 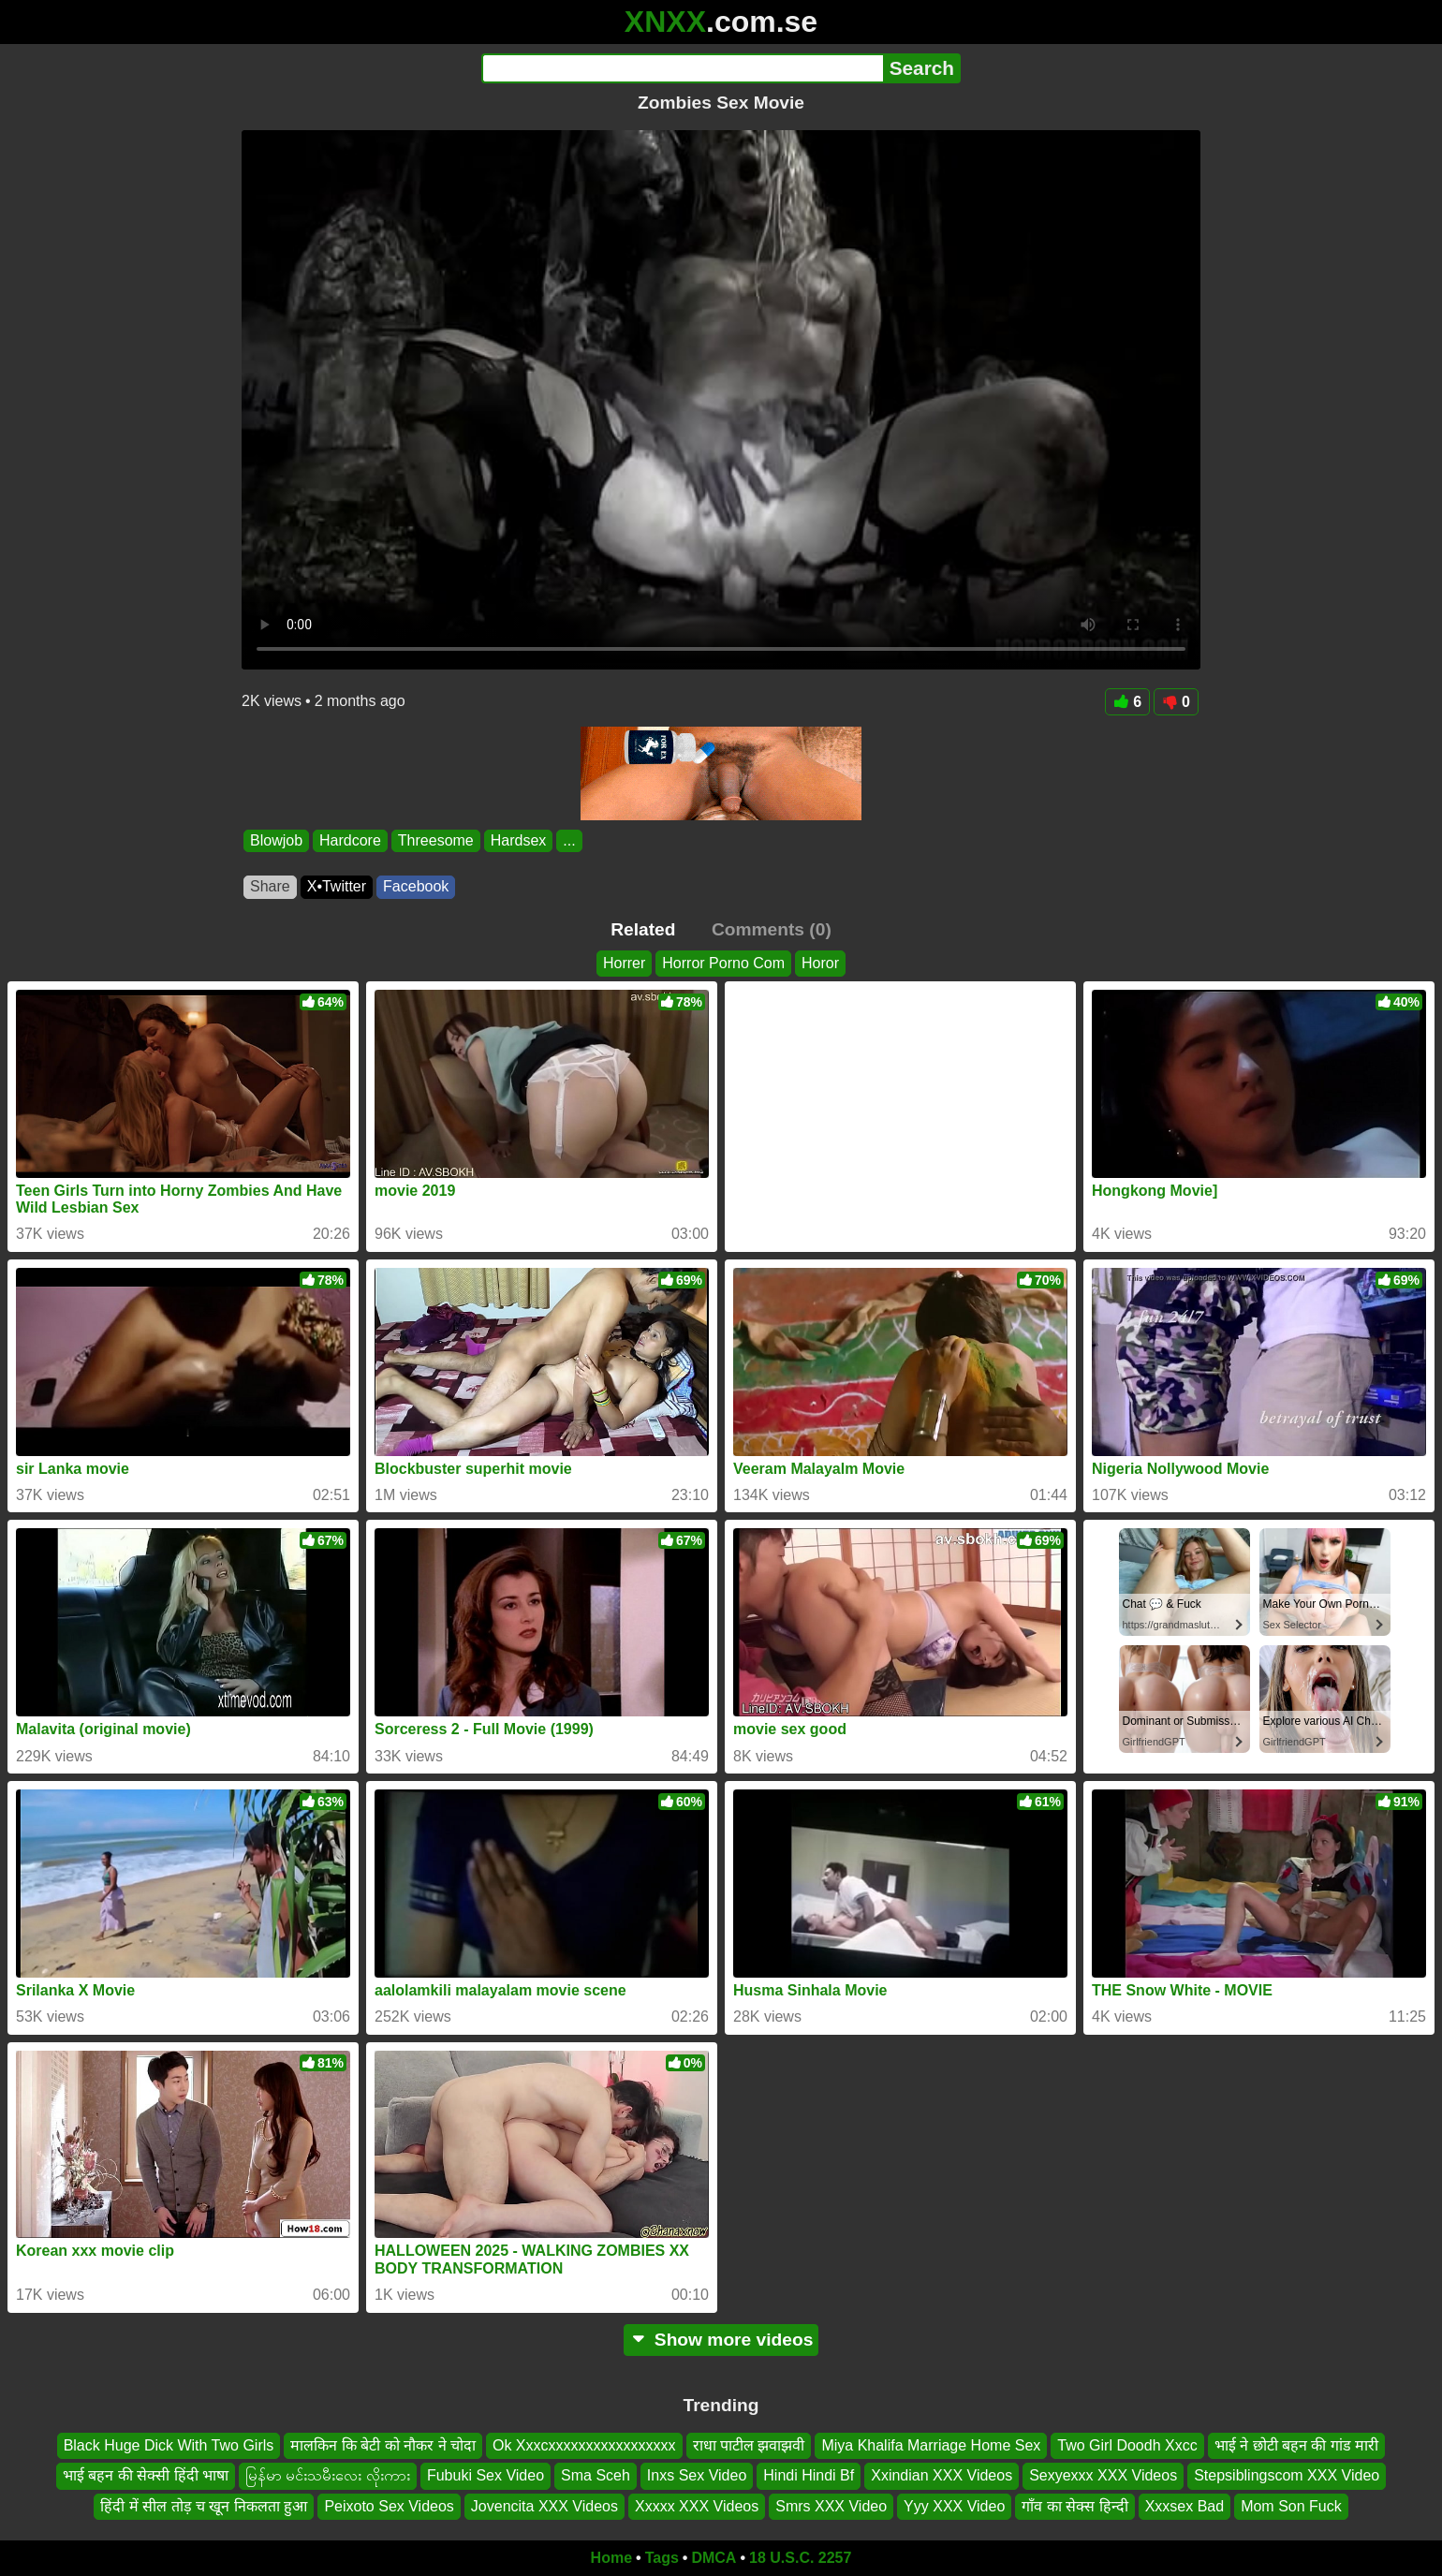 What do you see at coordinates (584, 2445) in the screenshot?
I see `Ok Xxxcxxxxxxxxxxxxxxxxx` at bounding box center [584, 2445].